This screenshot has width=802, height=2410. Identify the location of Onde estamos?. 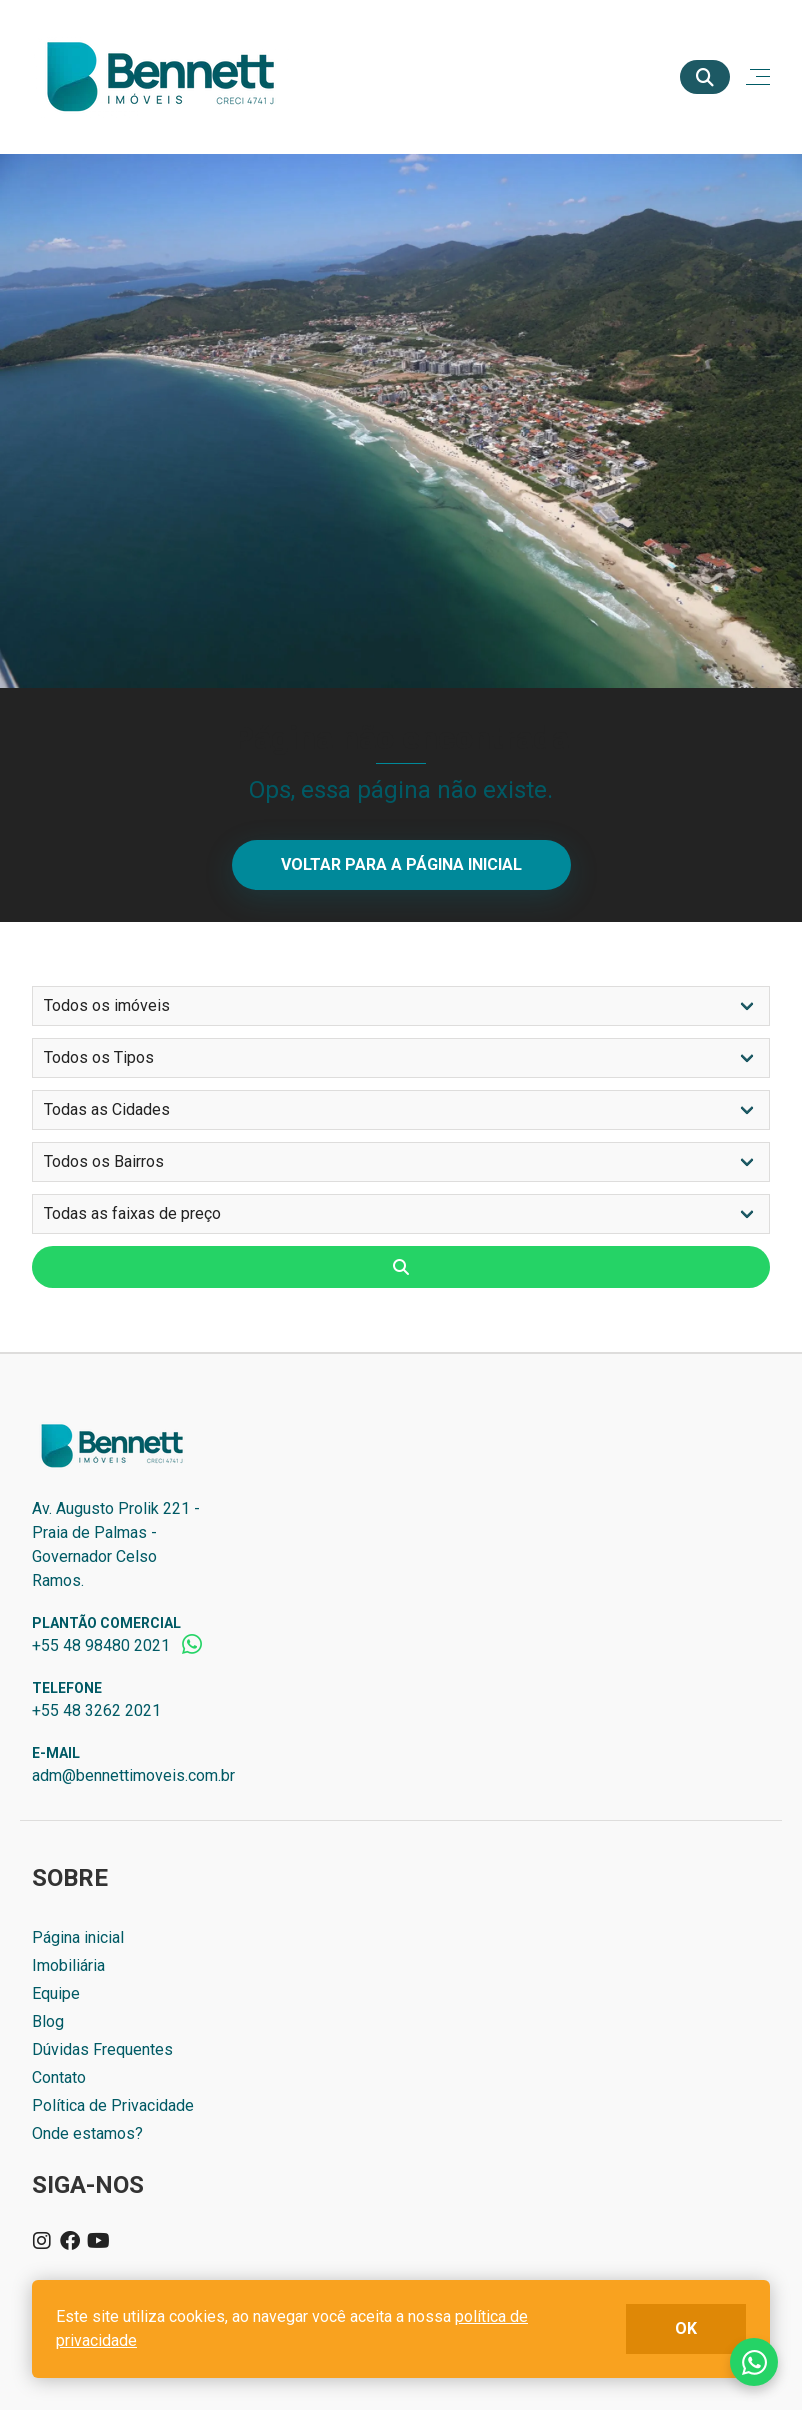
(87, 2133).